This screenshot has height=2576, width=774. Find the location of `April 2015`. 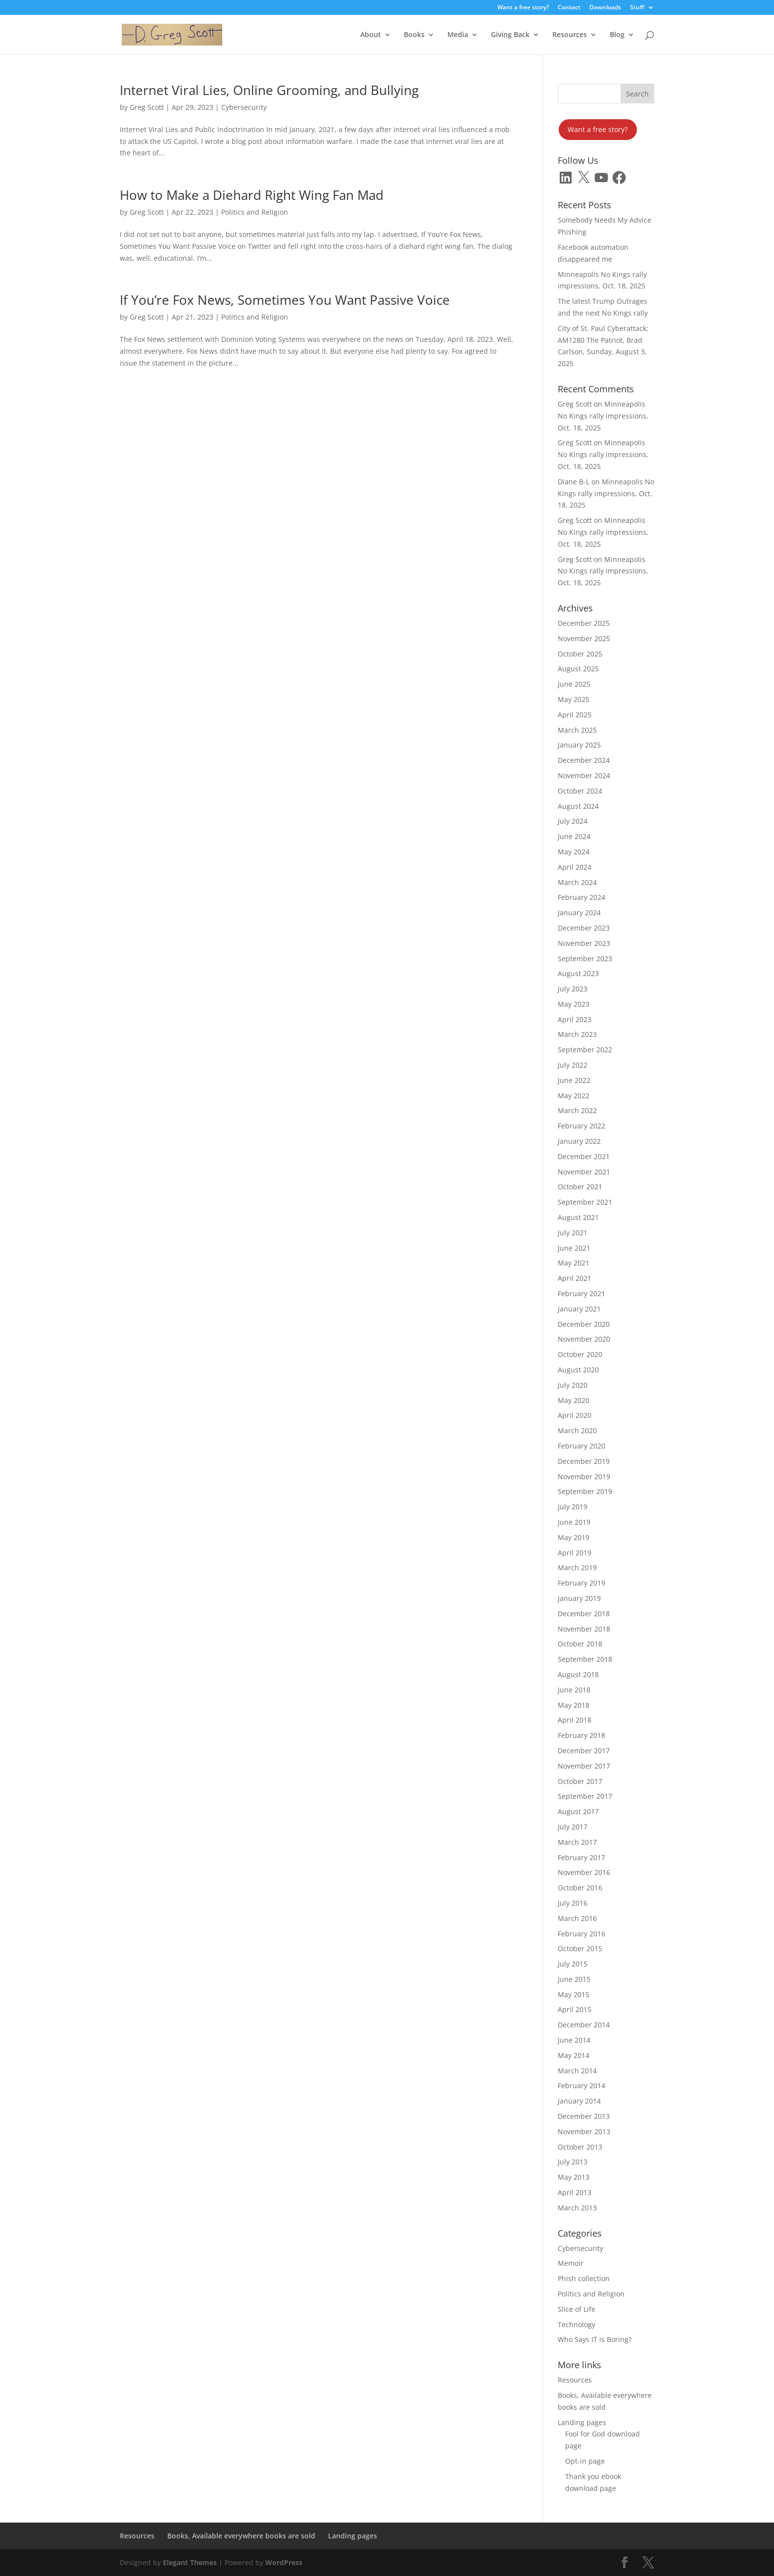

April 2015 is located at coordinates (574, 2009).